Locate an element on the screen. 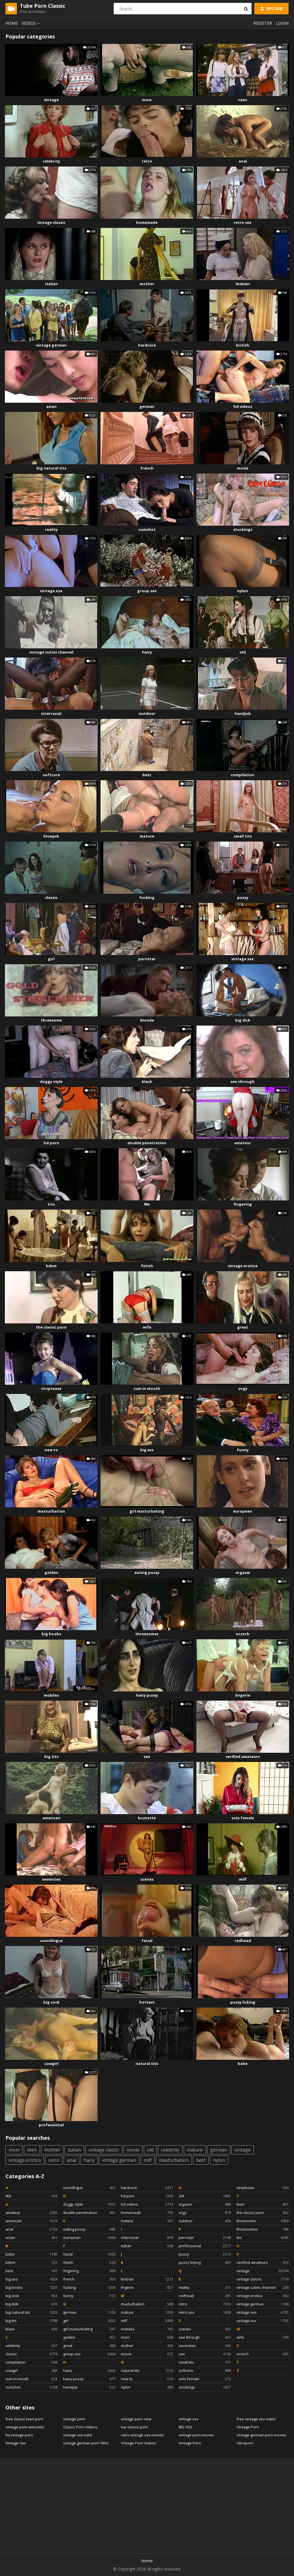 The image size is (294, 2576). babe is located at coordinates (242, 2063).